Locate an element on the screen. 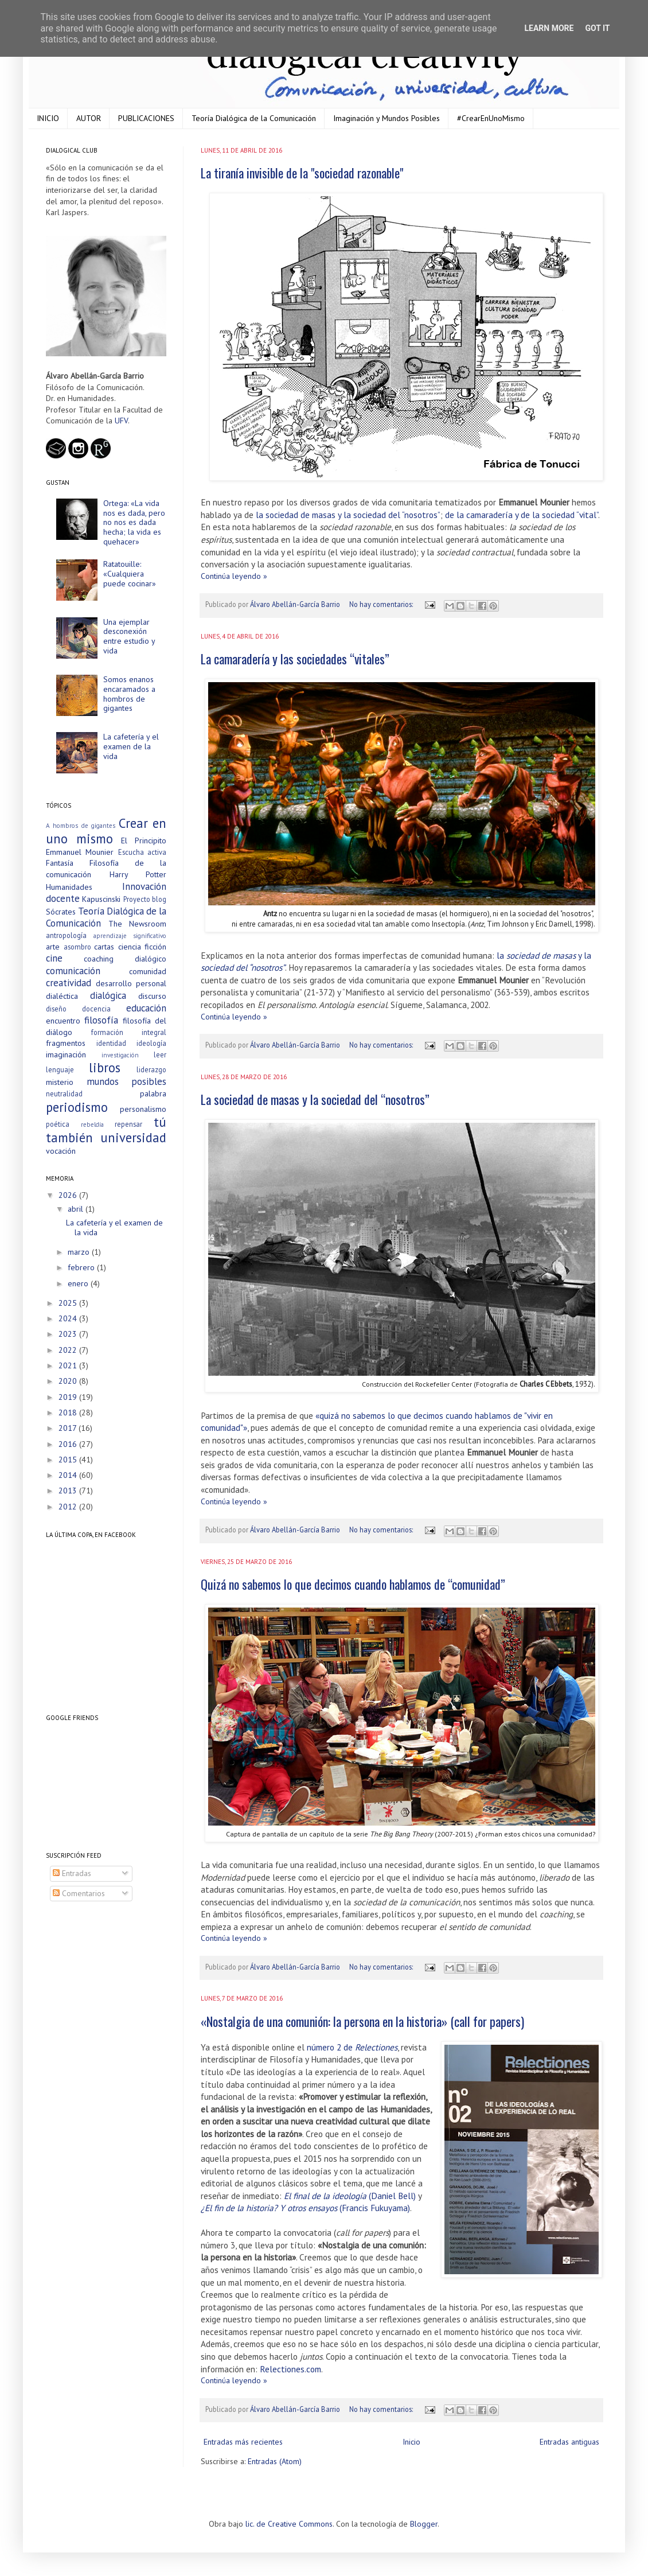 This screenshot has width=648, height=2576. Comentarios is located at coordinates (79, 1893).